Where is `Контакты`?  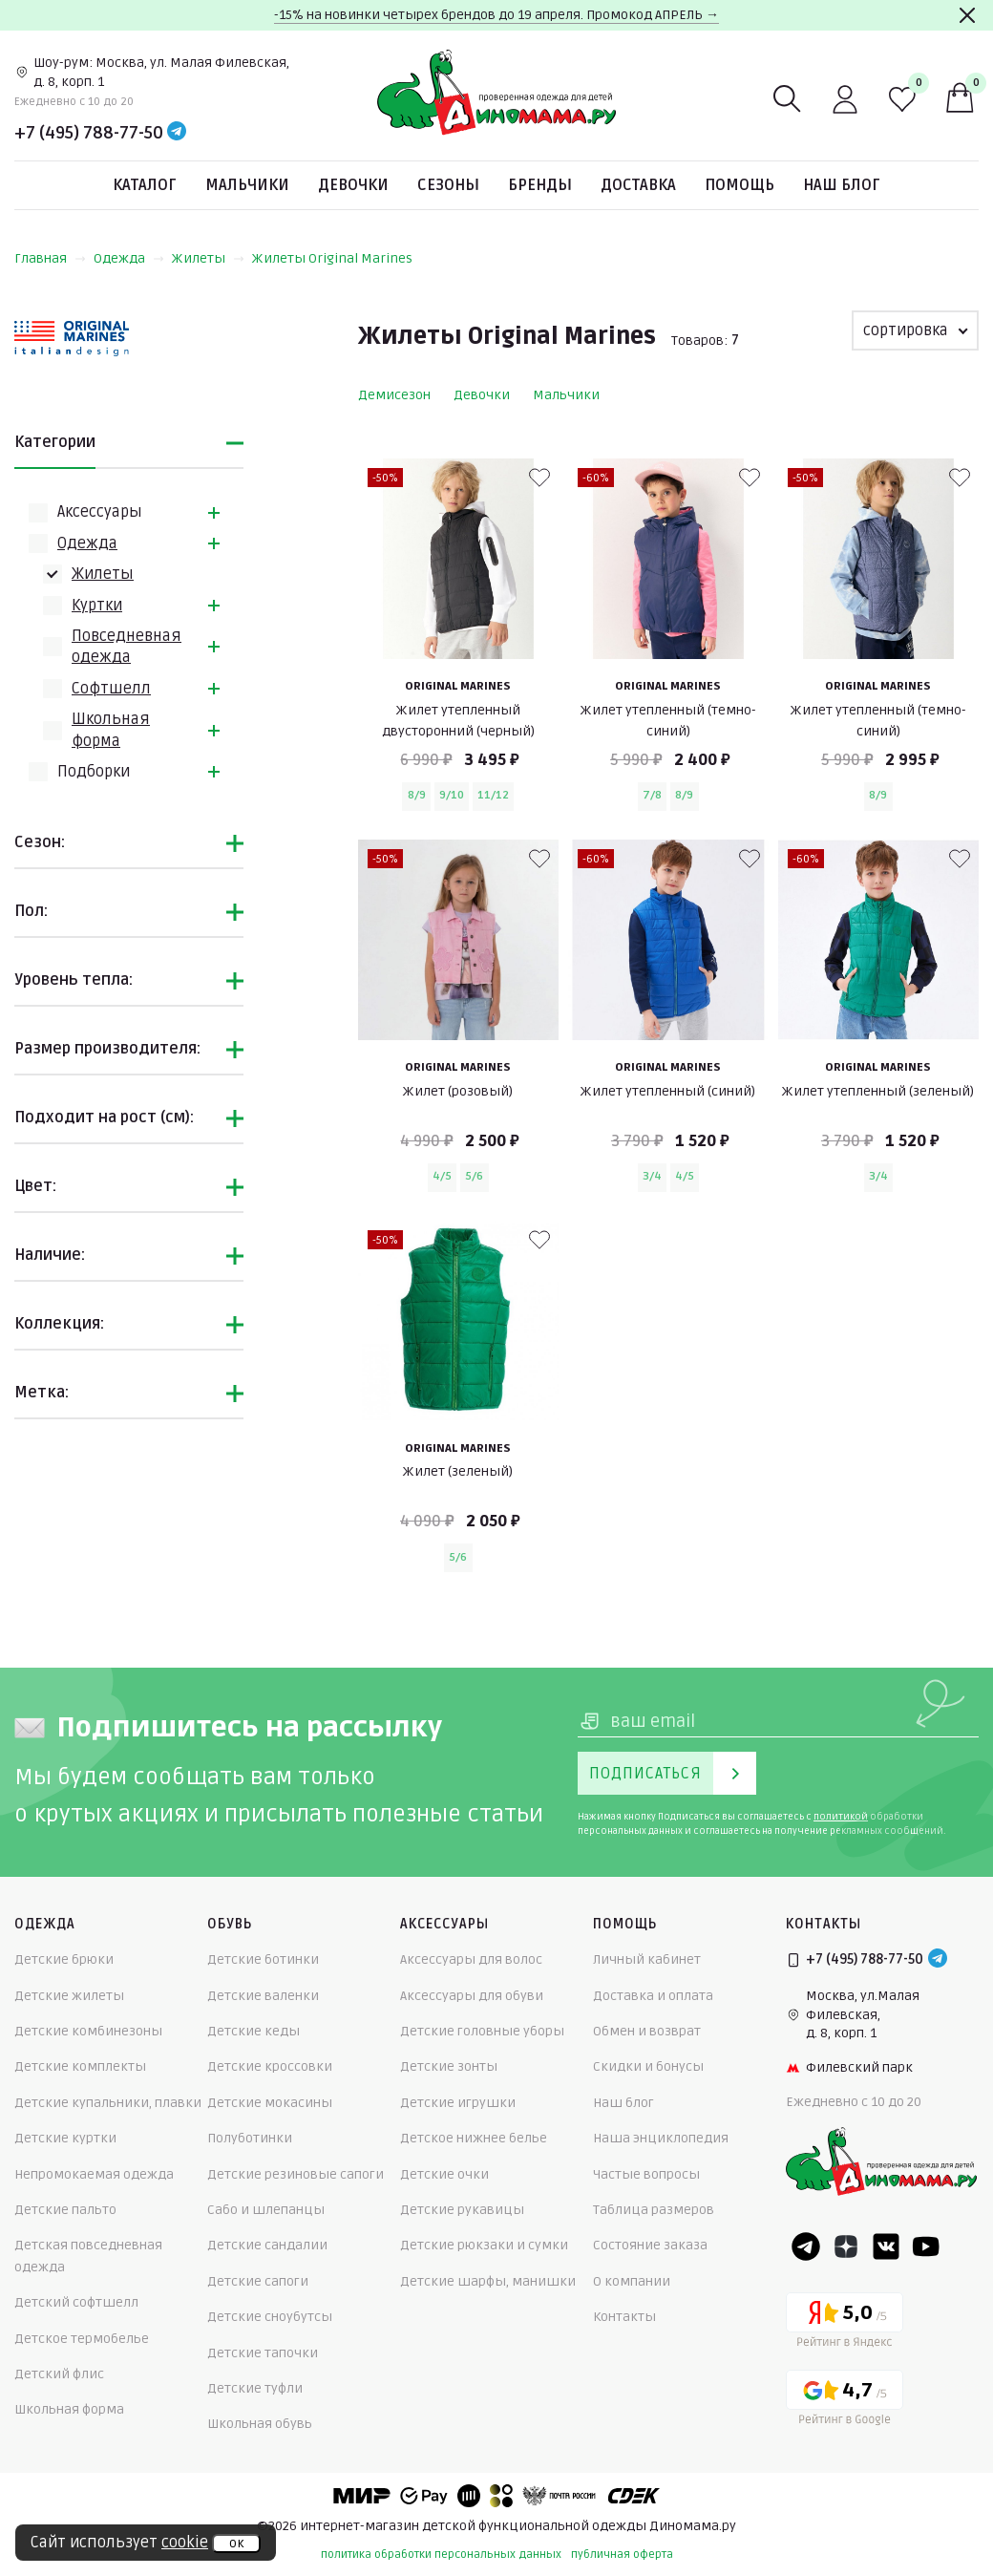 Контакты is located at coordinates (624, 2317).